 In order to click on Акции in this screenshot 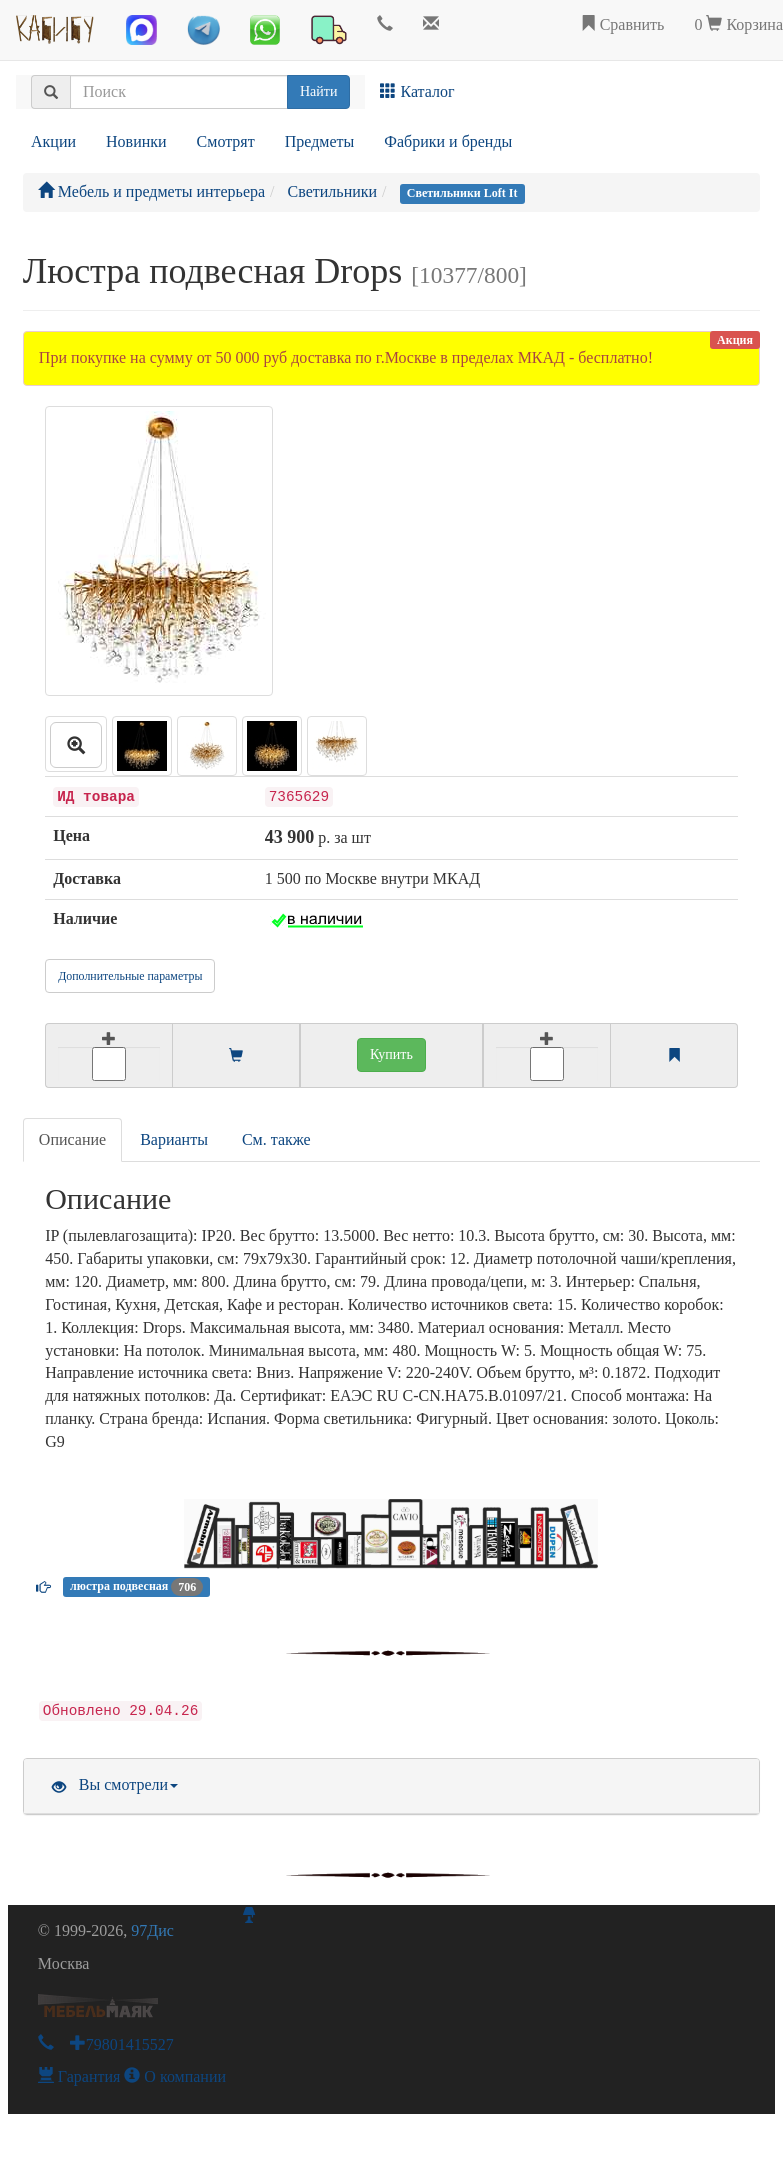, I will do `click(53, 141)`.